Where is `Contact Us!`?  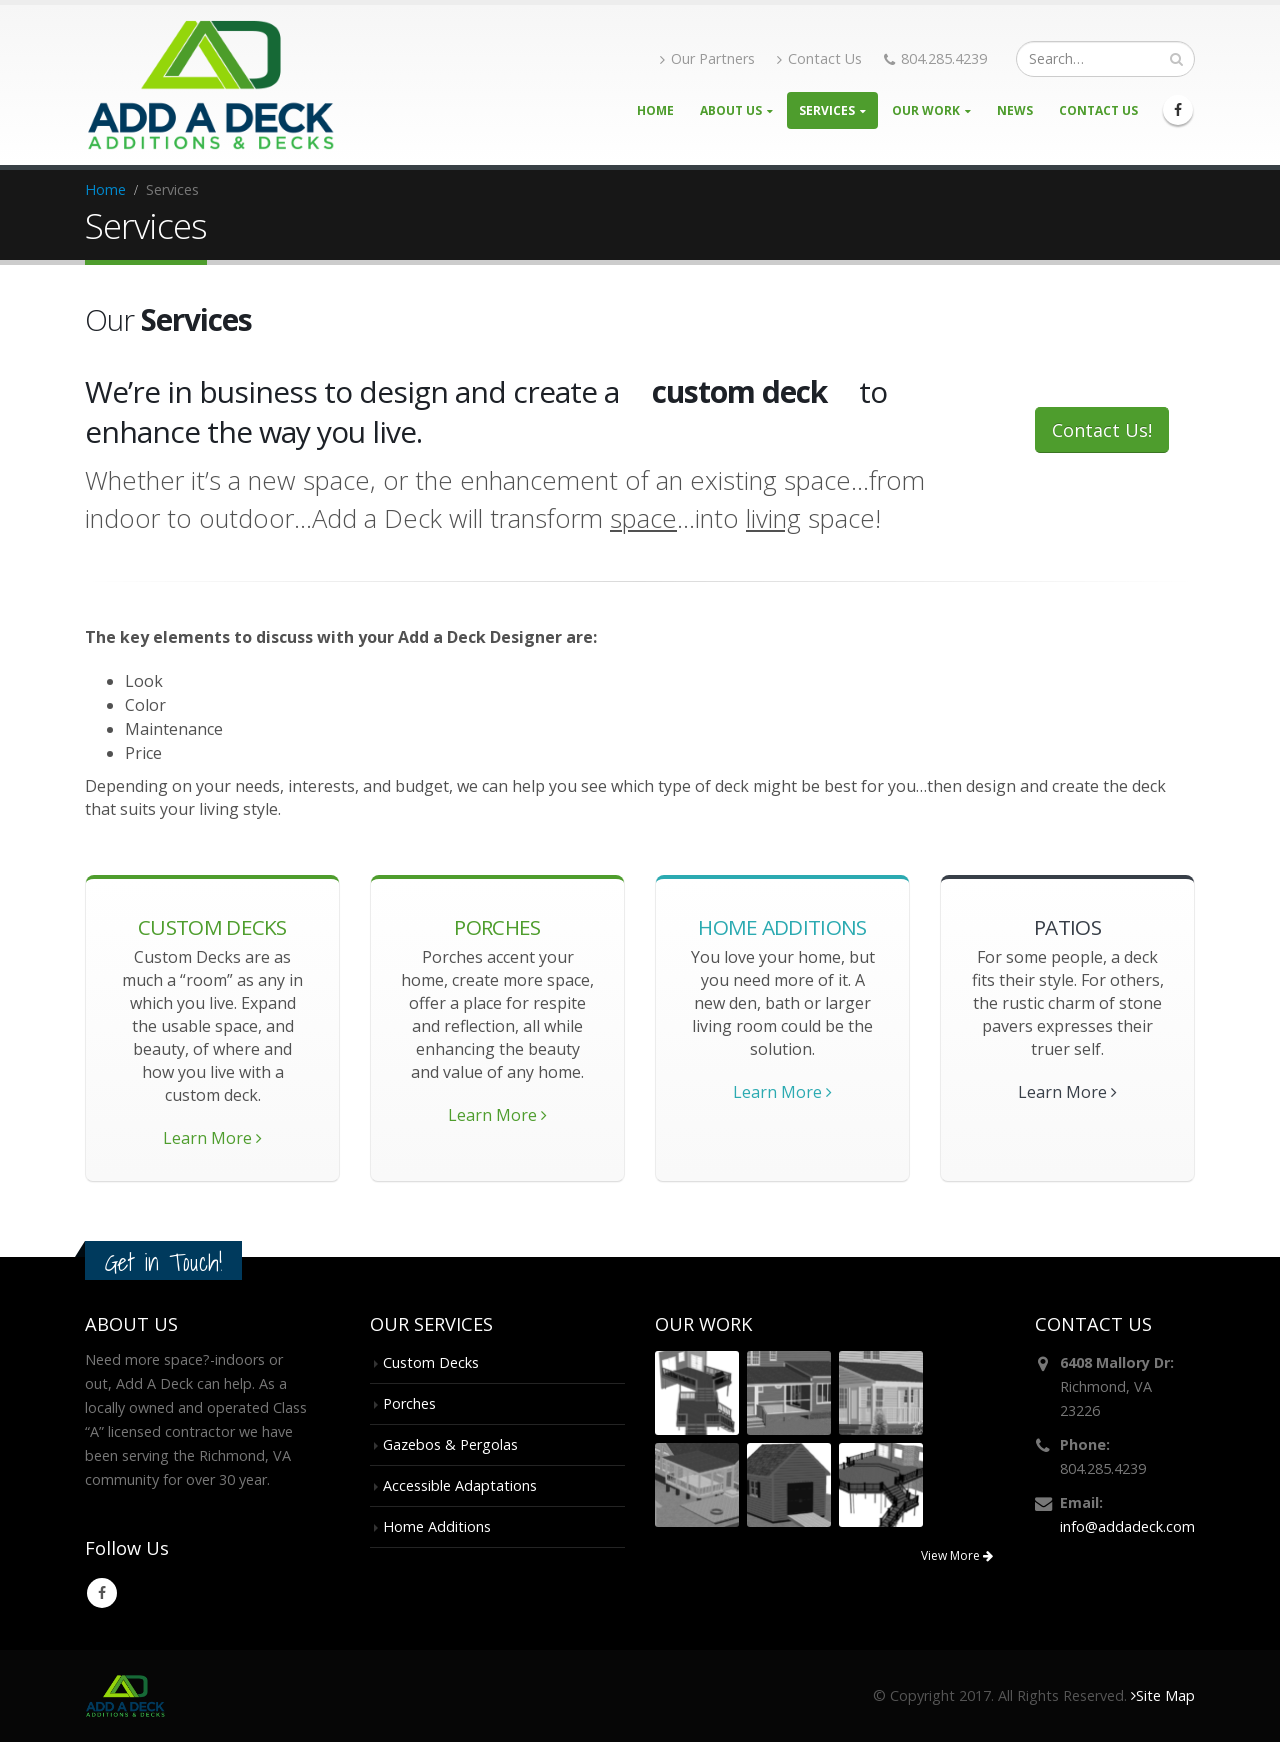 Contact Us! is located at coordinates (1102, 430).